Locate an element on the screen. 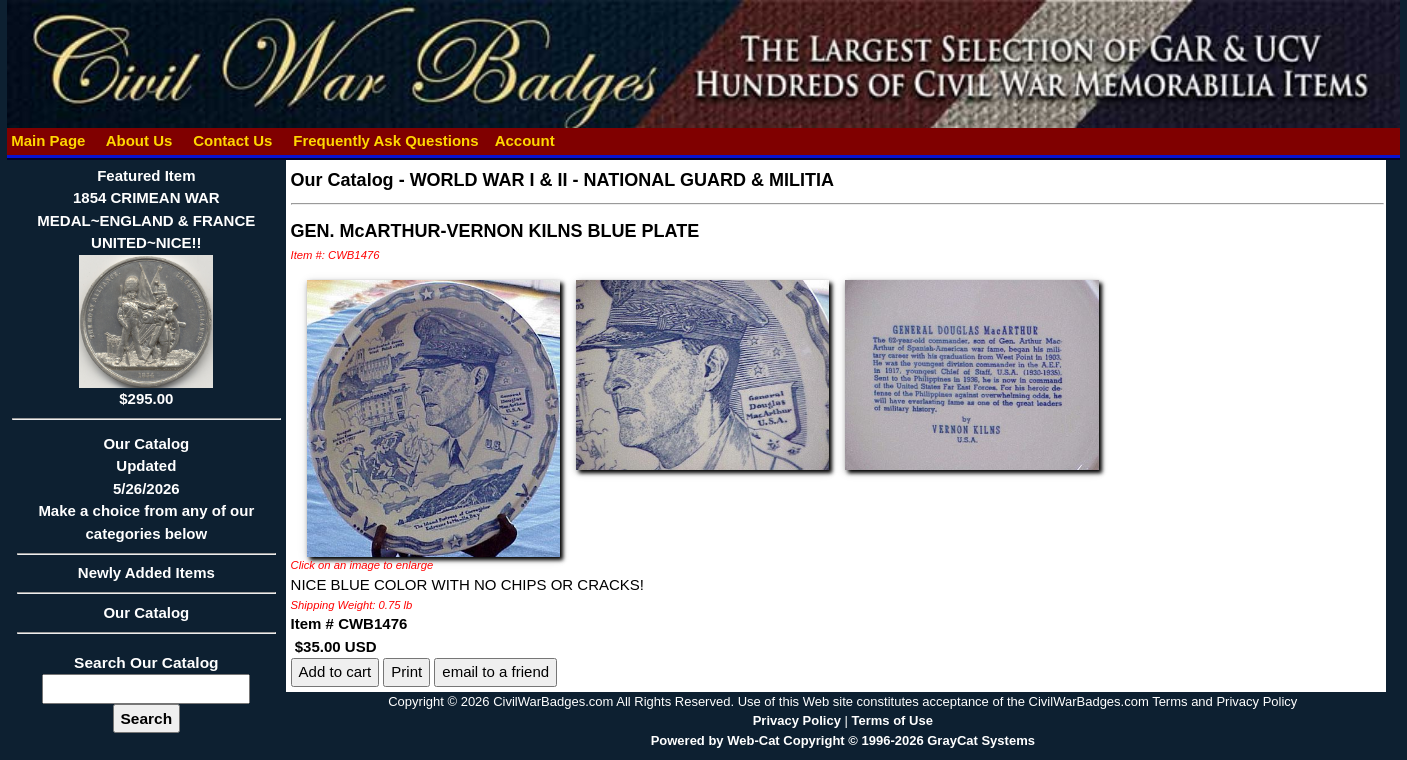 The width and height of the screenshot is (1407, 760). Our Catalog is located at coordinates (146, 612).